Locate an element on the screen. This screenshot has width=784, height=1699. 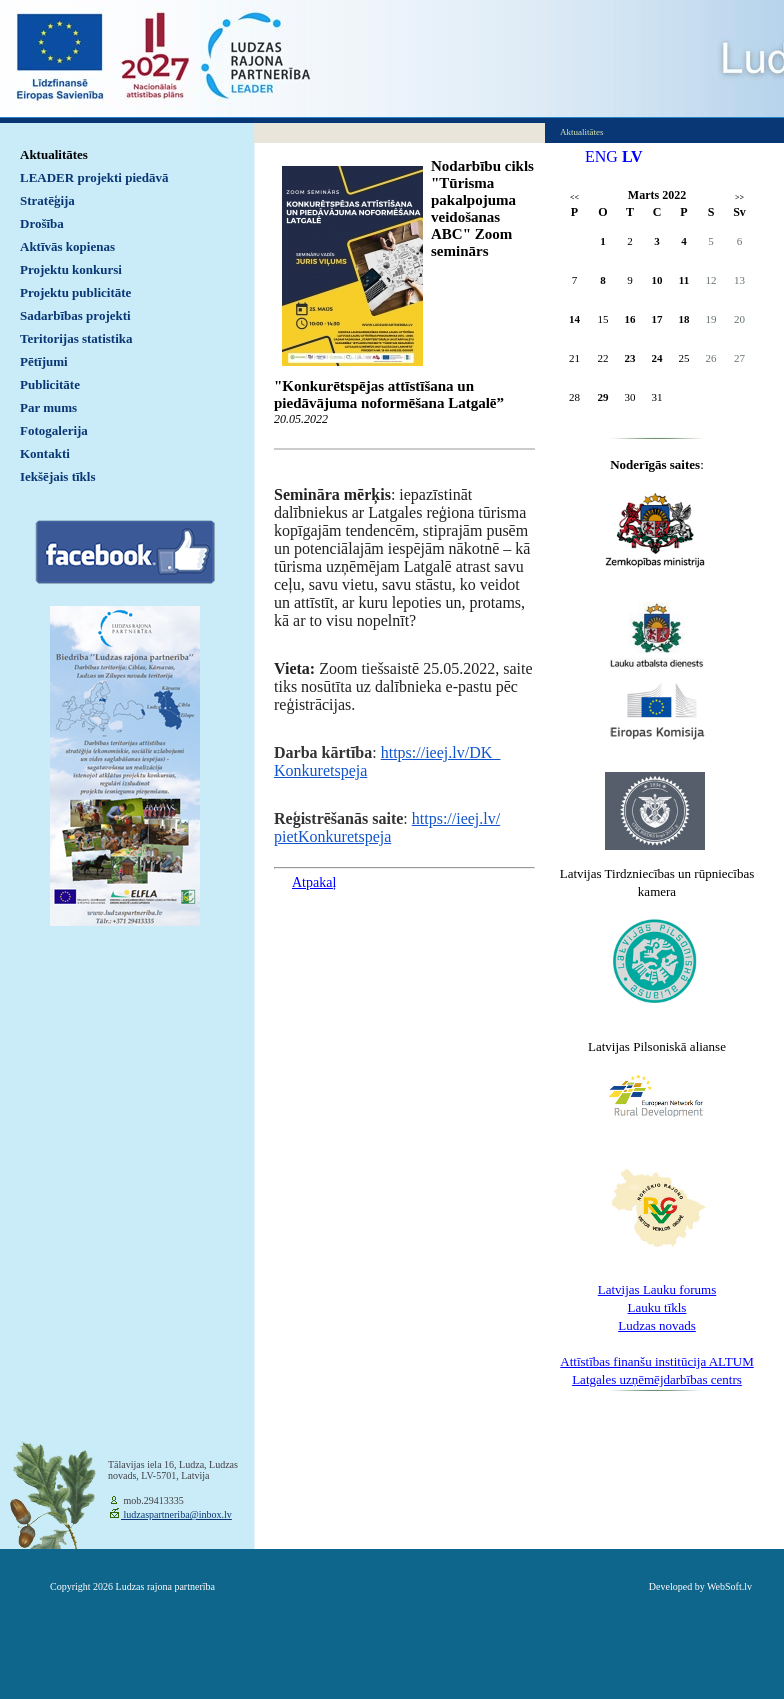
14 is located at coordinates (574, 319).